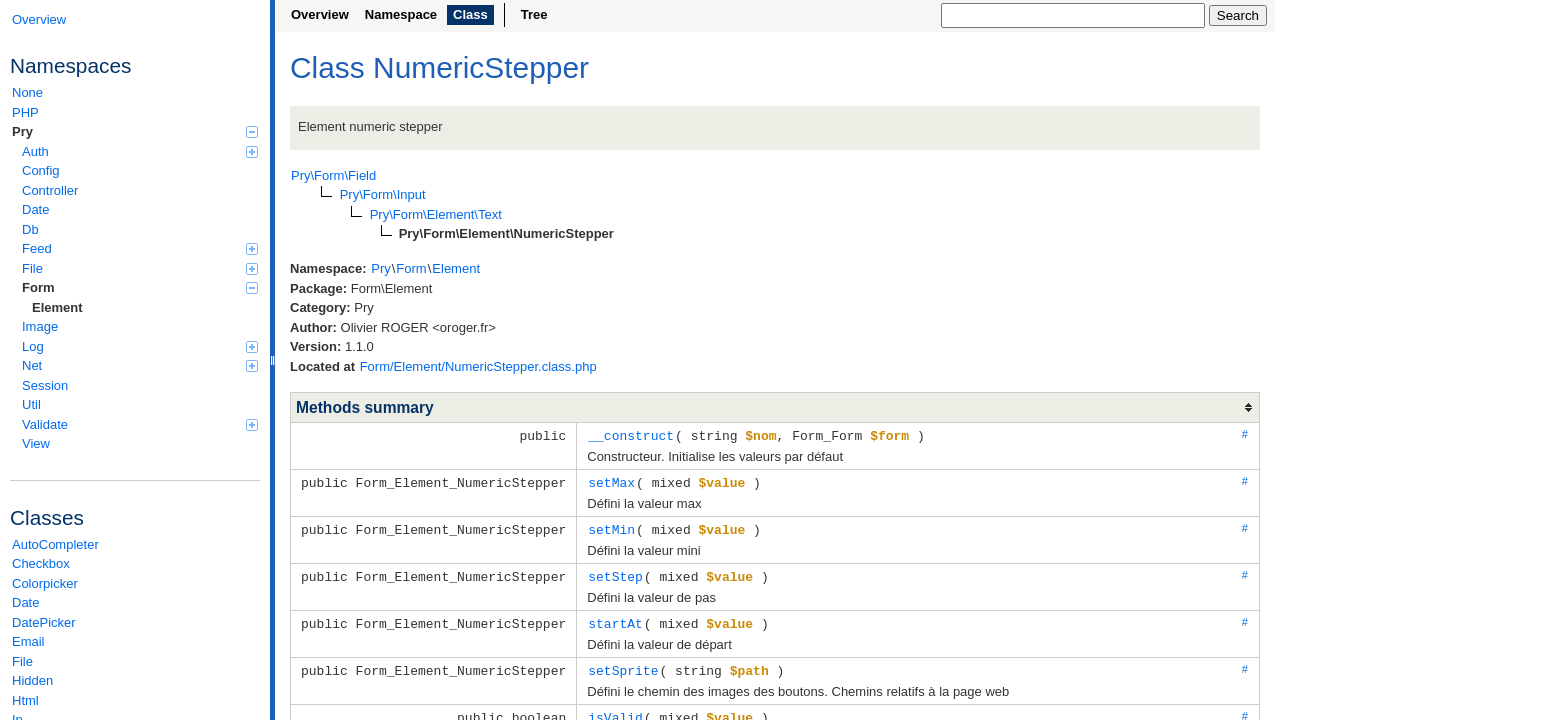 The height and width of the screenshot is (720, 1568). What do you see at coordinates (41, 170) in the screenshot?
I see `Config` at bounding box center [41, 170].